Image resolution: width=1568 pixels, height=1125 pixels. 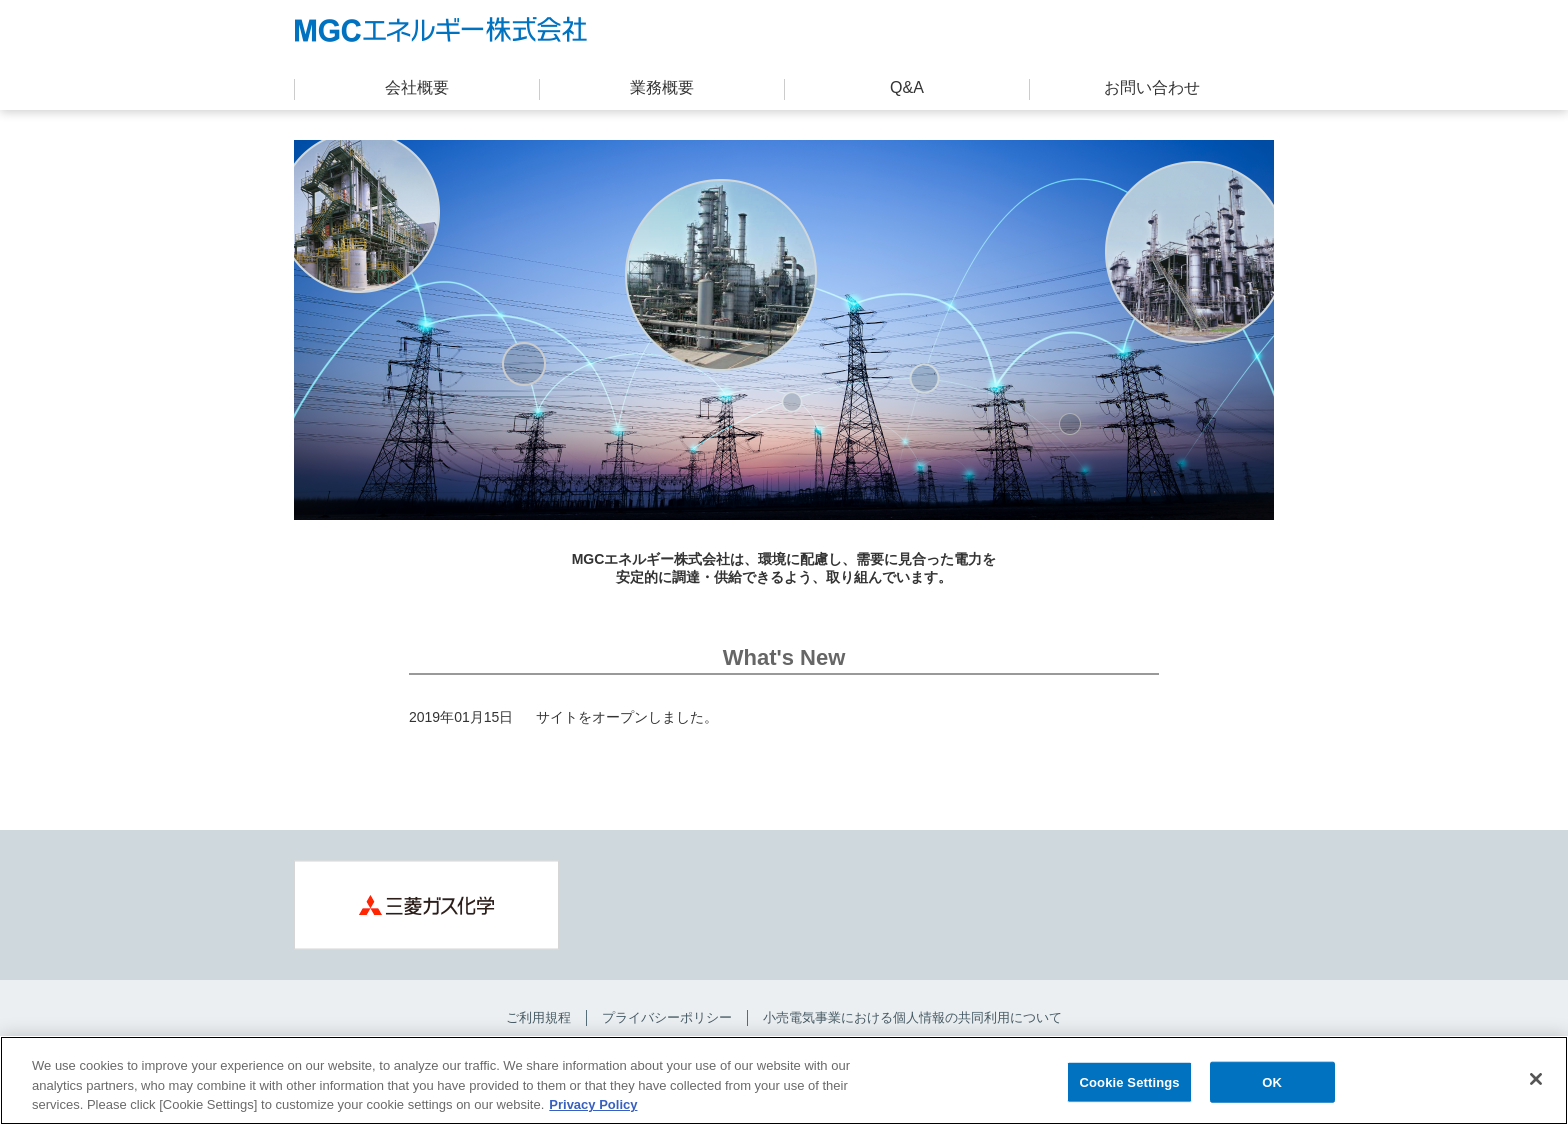 I want to click on Q&A, so click(x=907, y=87).